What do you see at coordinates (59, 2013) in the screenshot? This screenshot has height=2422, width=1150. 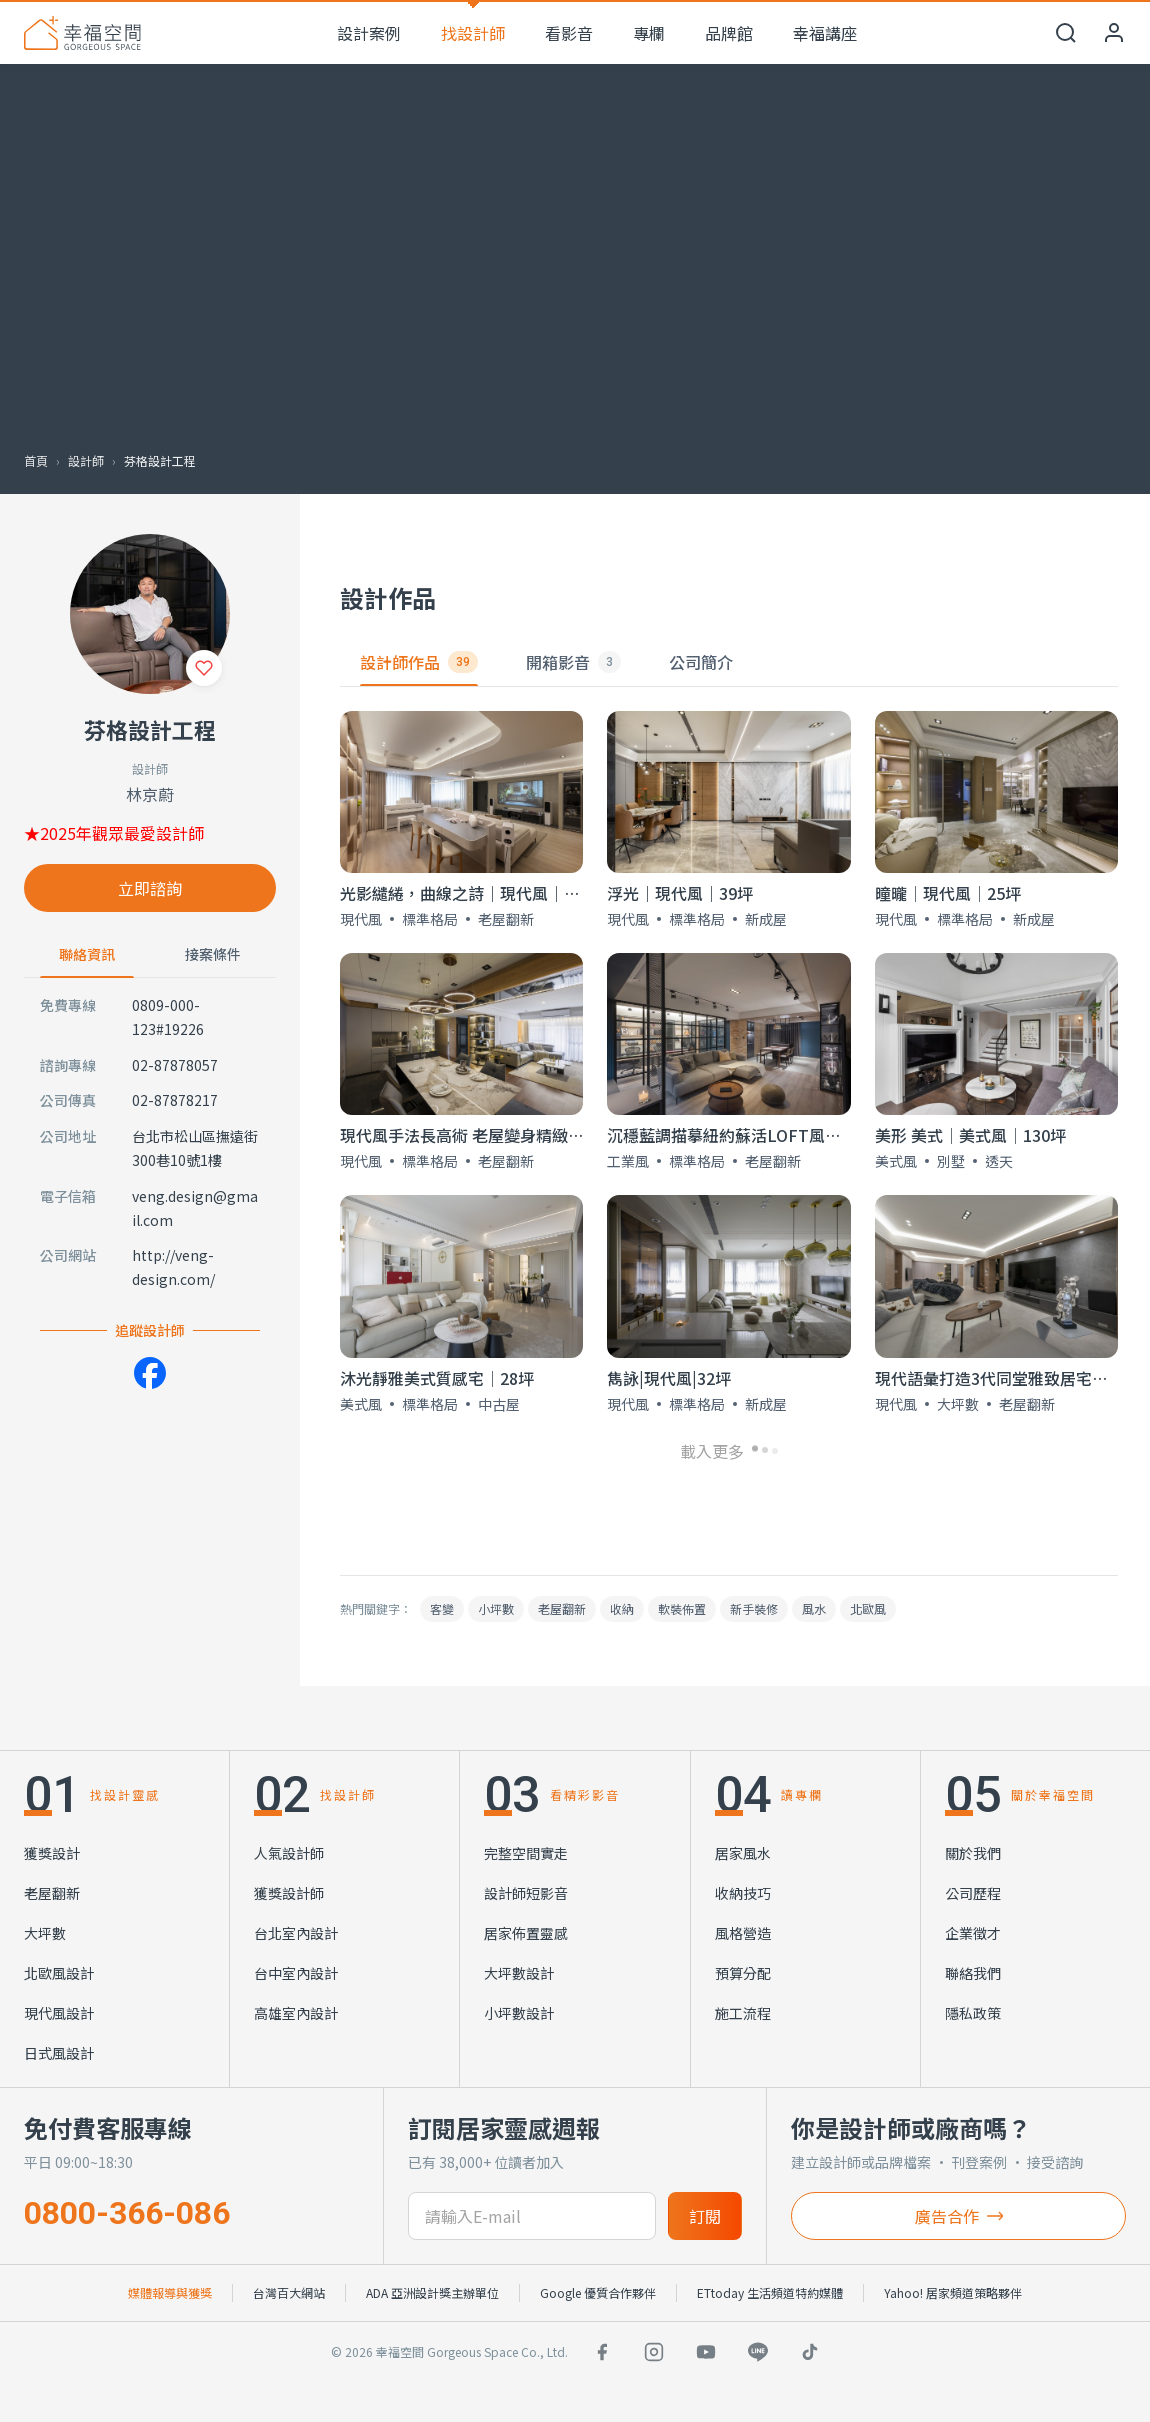 I see `現代風設計` at bounding box center [59, 2013].